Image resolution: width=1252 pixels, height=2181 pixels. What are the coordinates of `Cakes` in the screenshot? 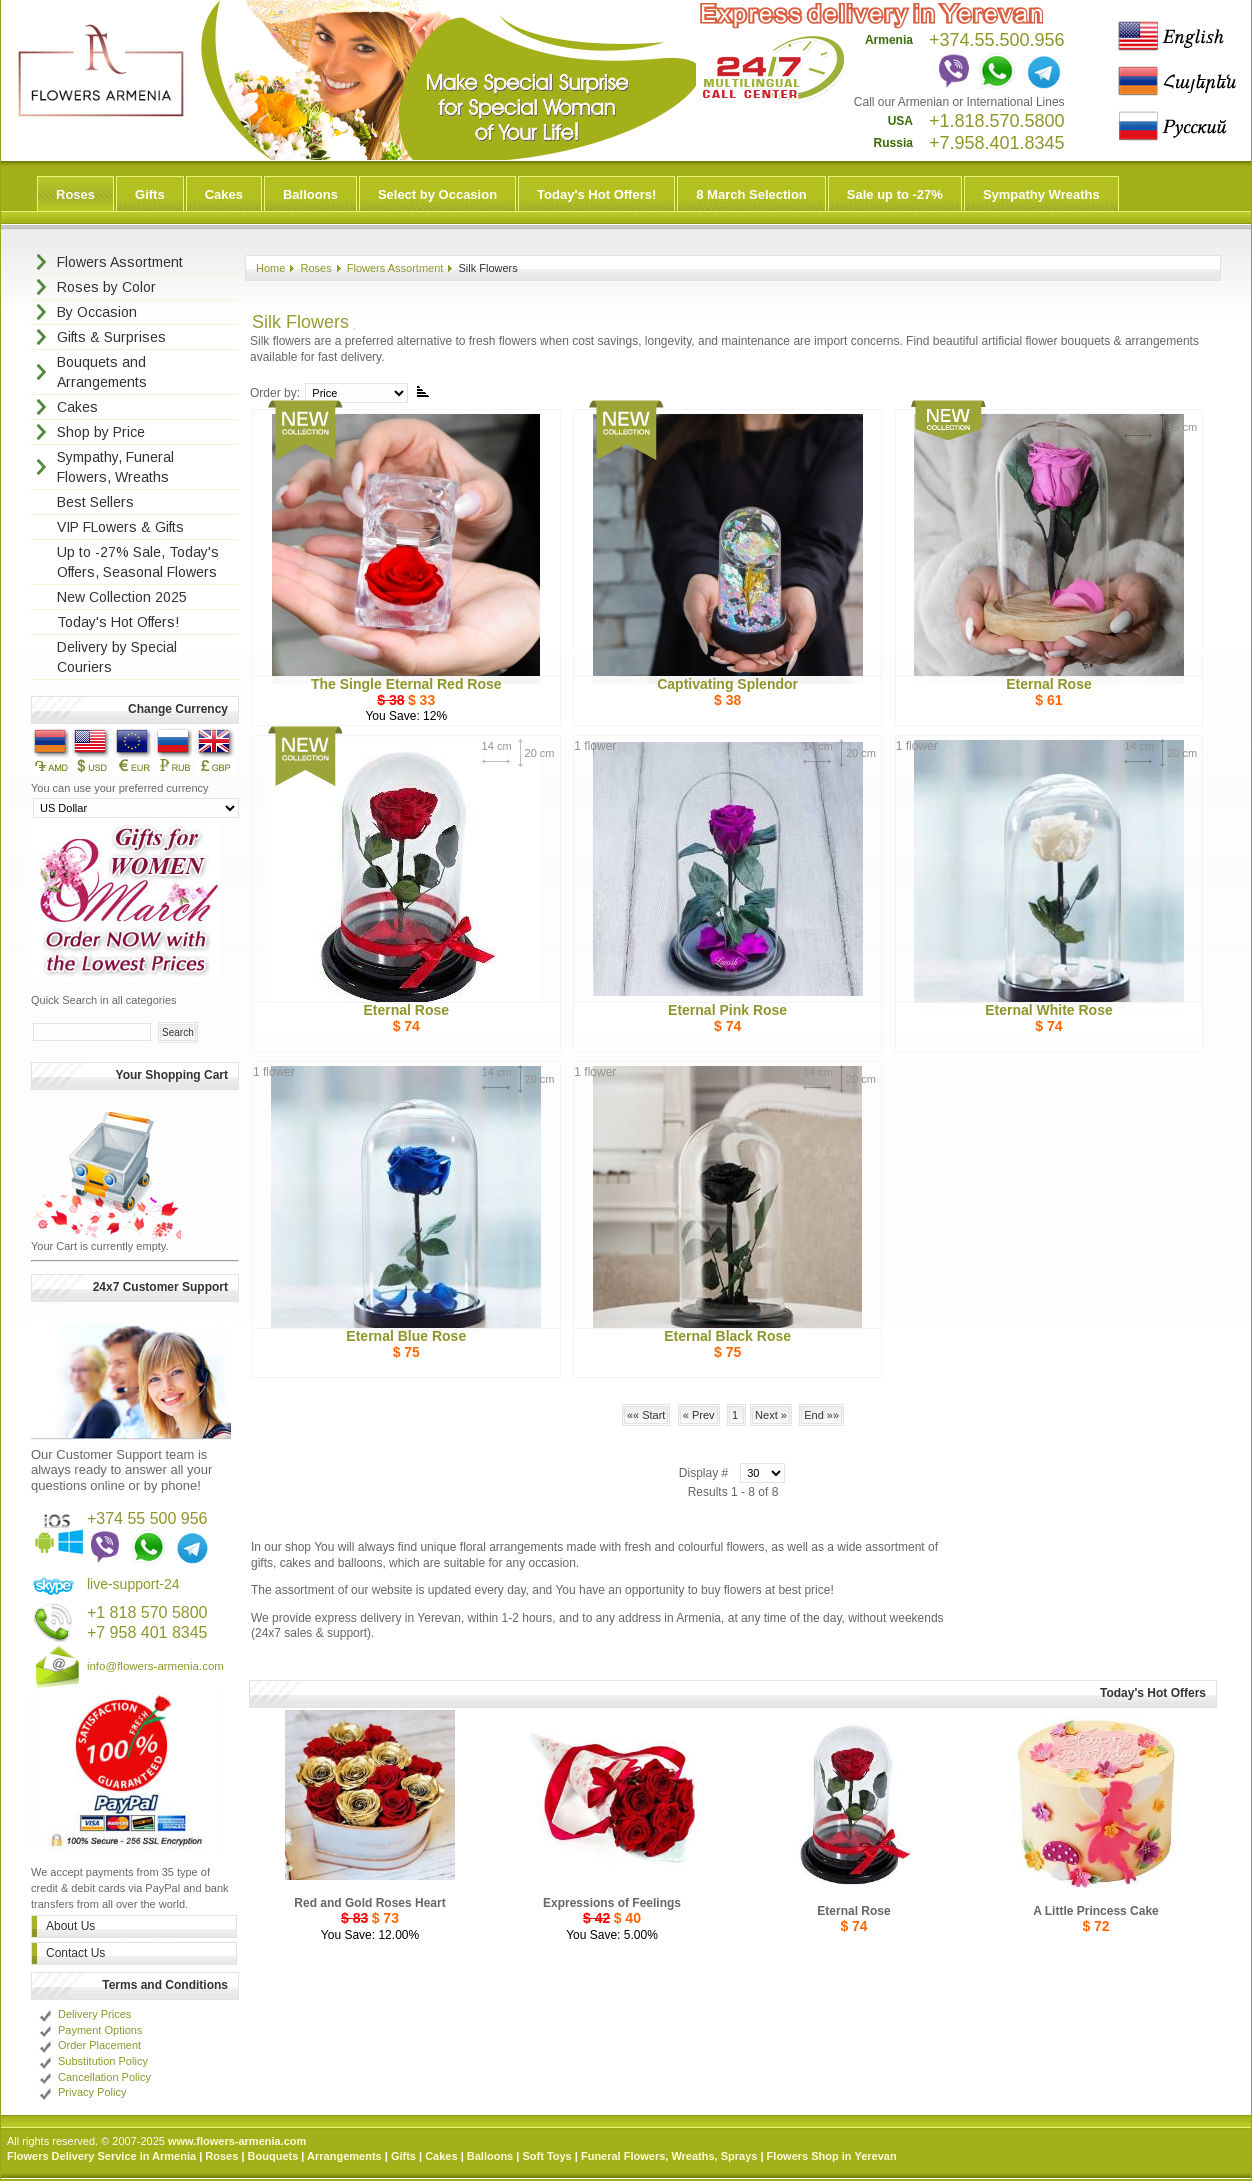 It's located at (224, 194).